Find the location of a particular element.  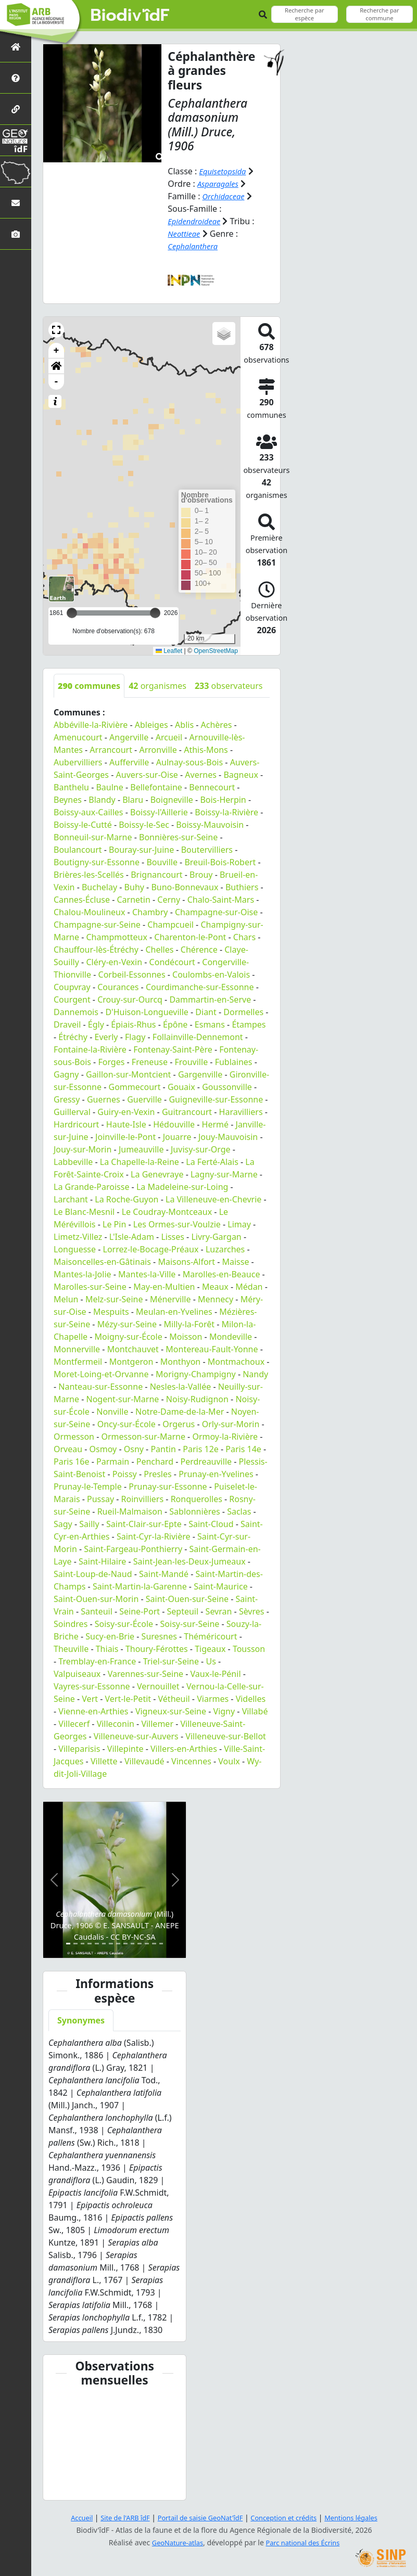

Villers-en-Arthies is located at coordinates (183, 1748).